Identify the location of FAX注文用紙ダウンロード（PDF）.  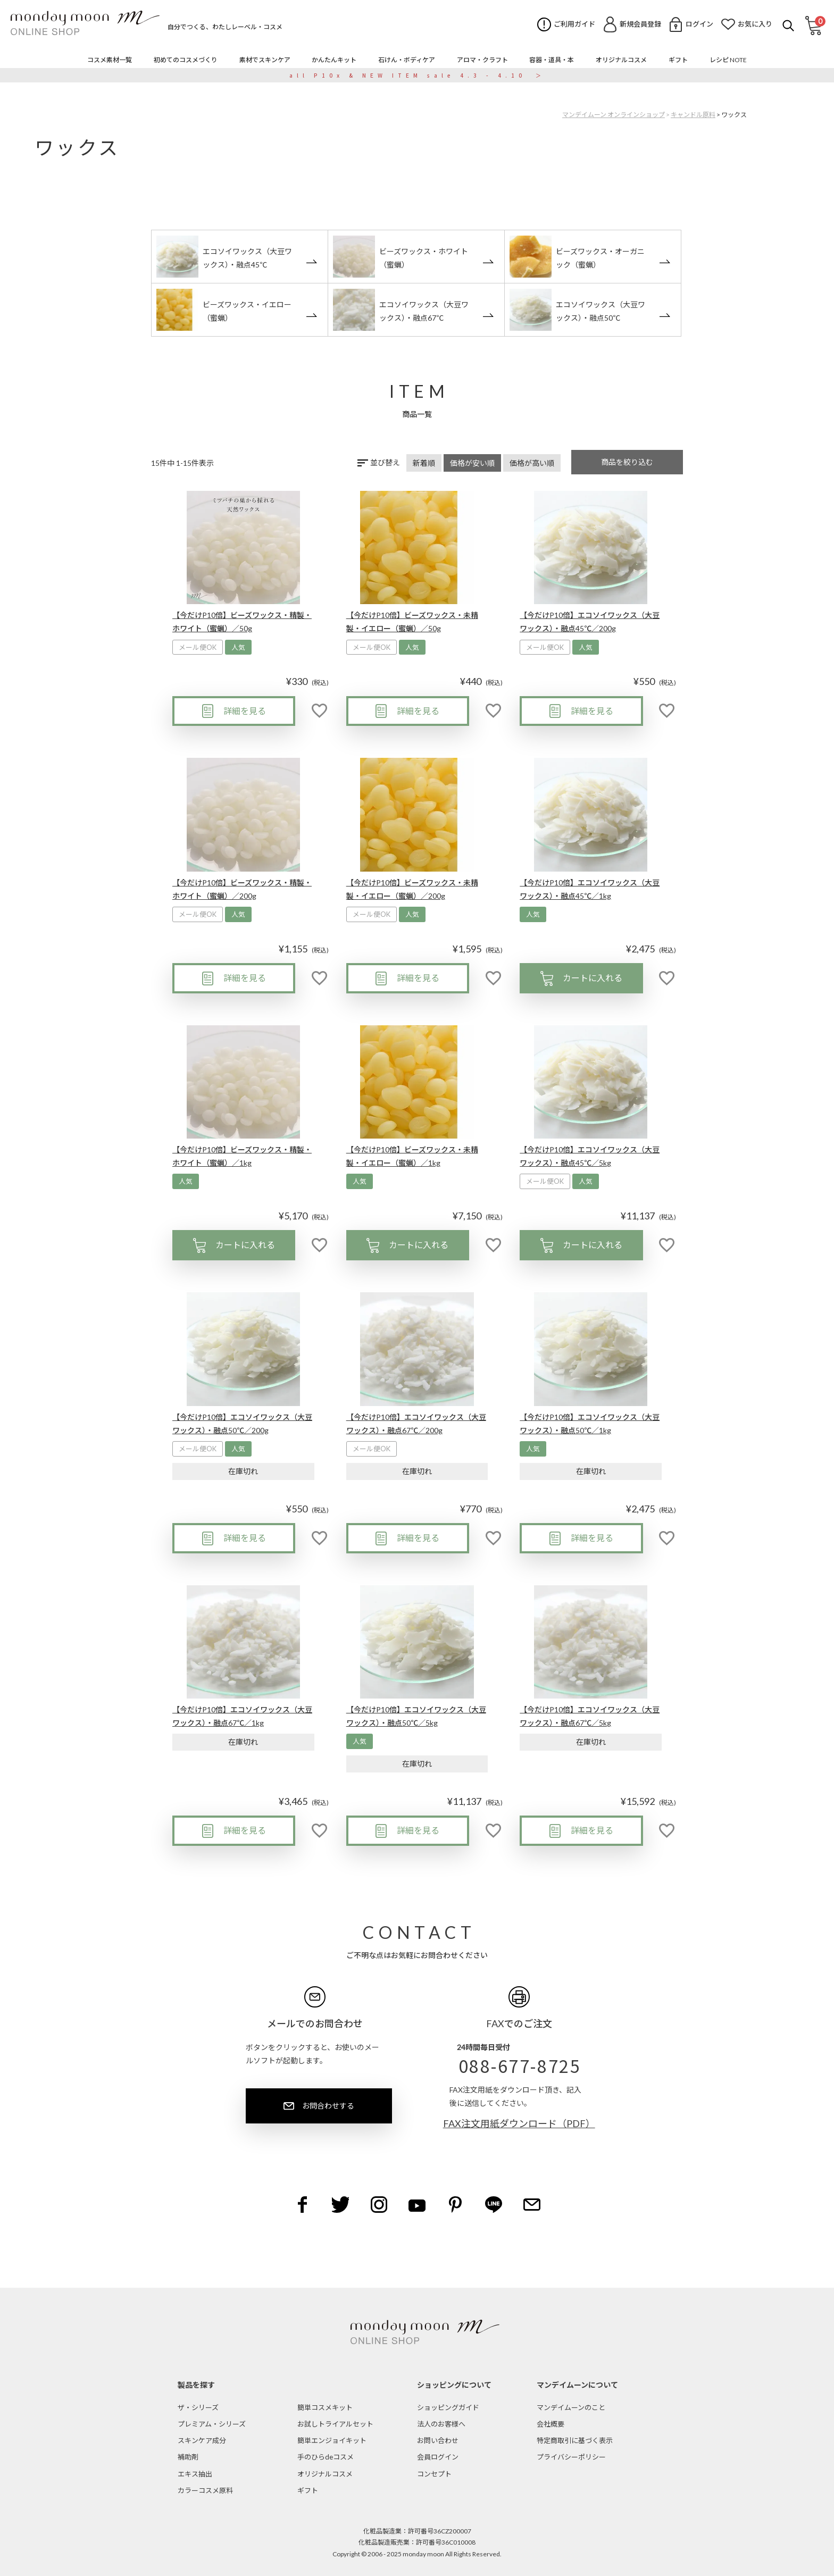
(519, 2123).